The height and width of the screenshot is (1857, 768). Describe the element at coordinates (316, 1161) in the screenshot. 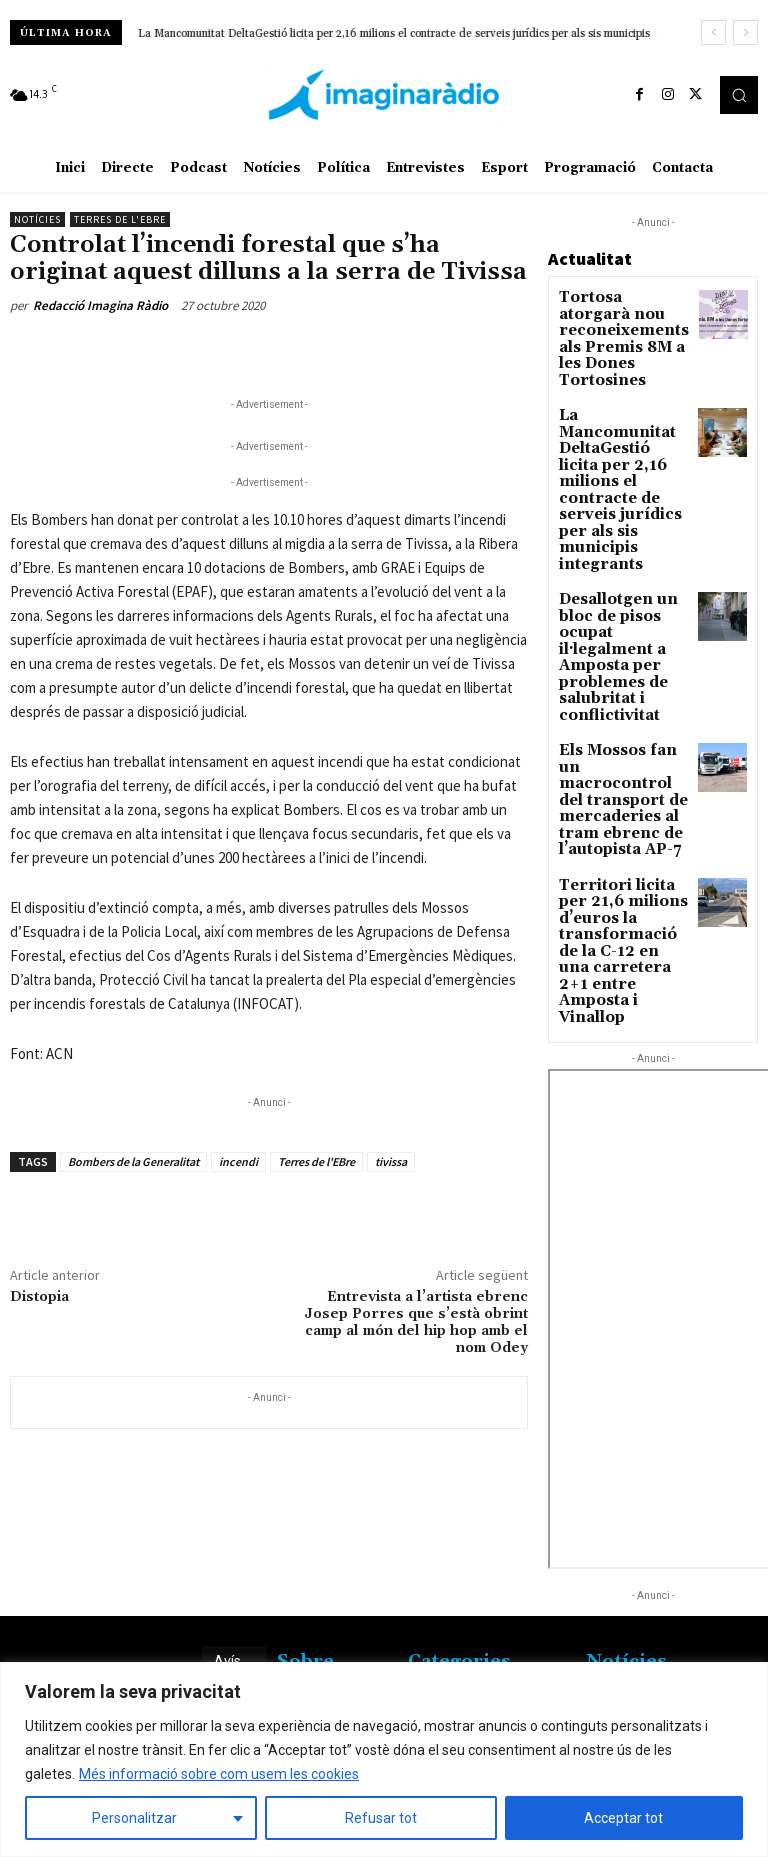

I see `Terres de l'EBre` at that location.